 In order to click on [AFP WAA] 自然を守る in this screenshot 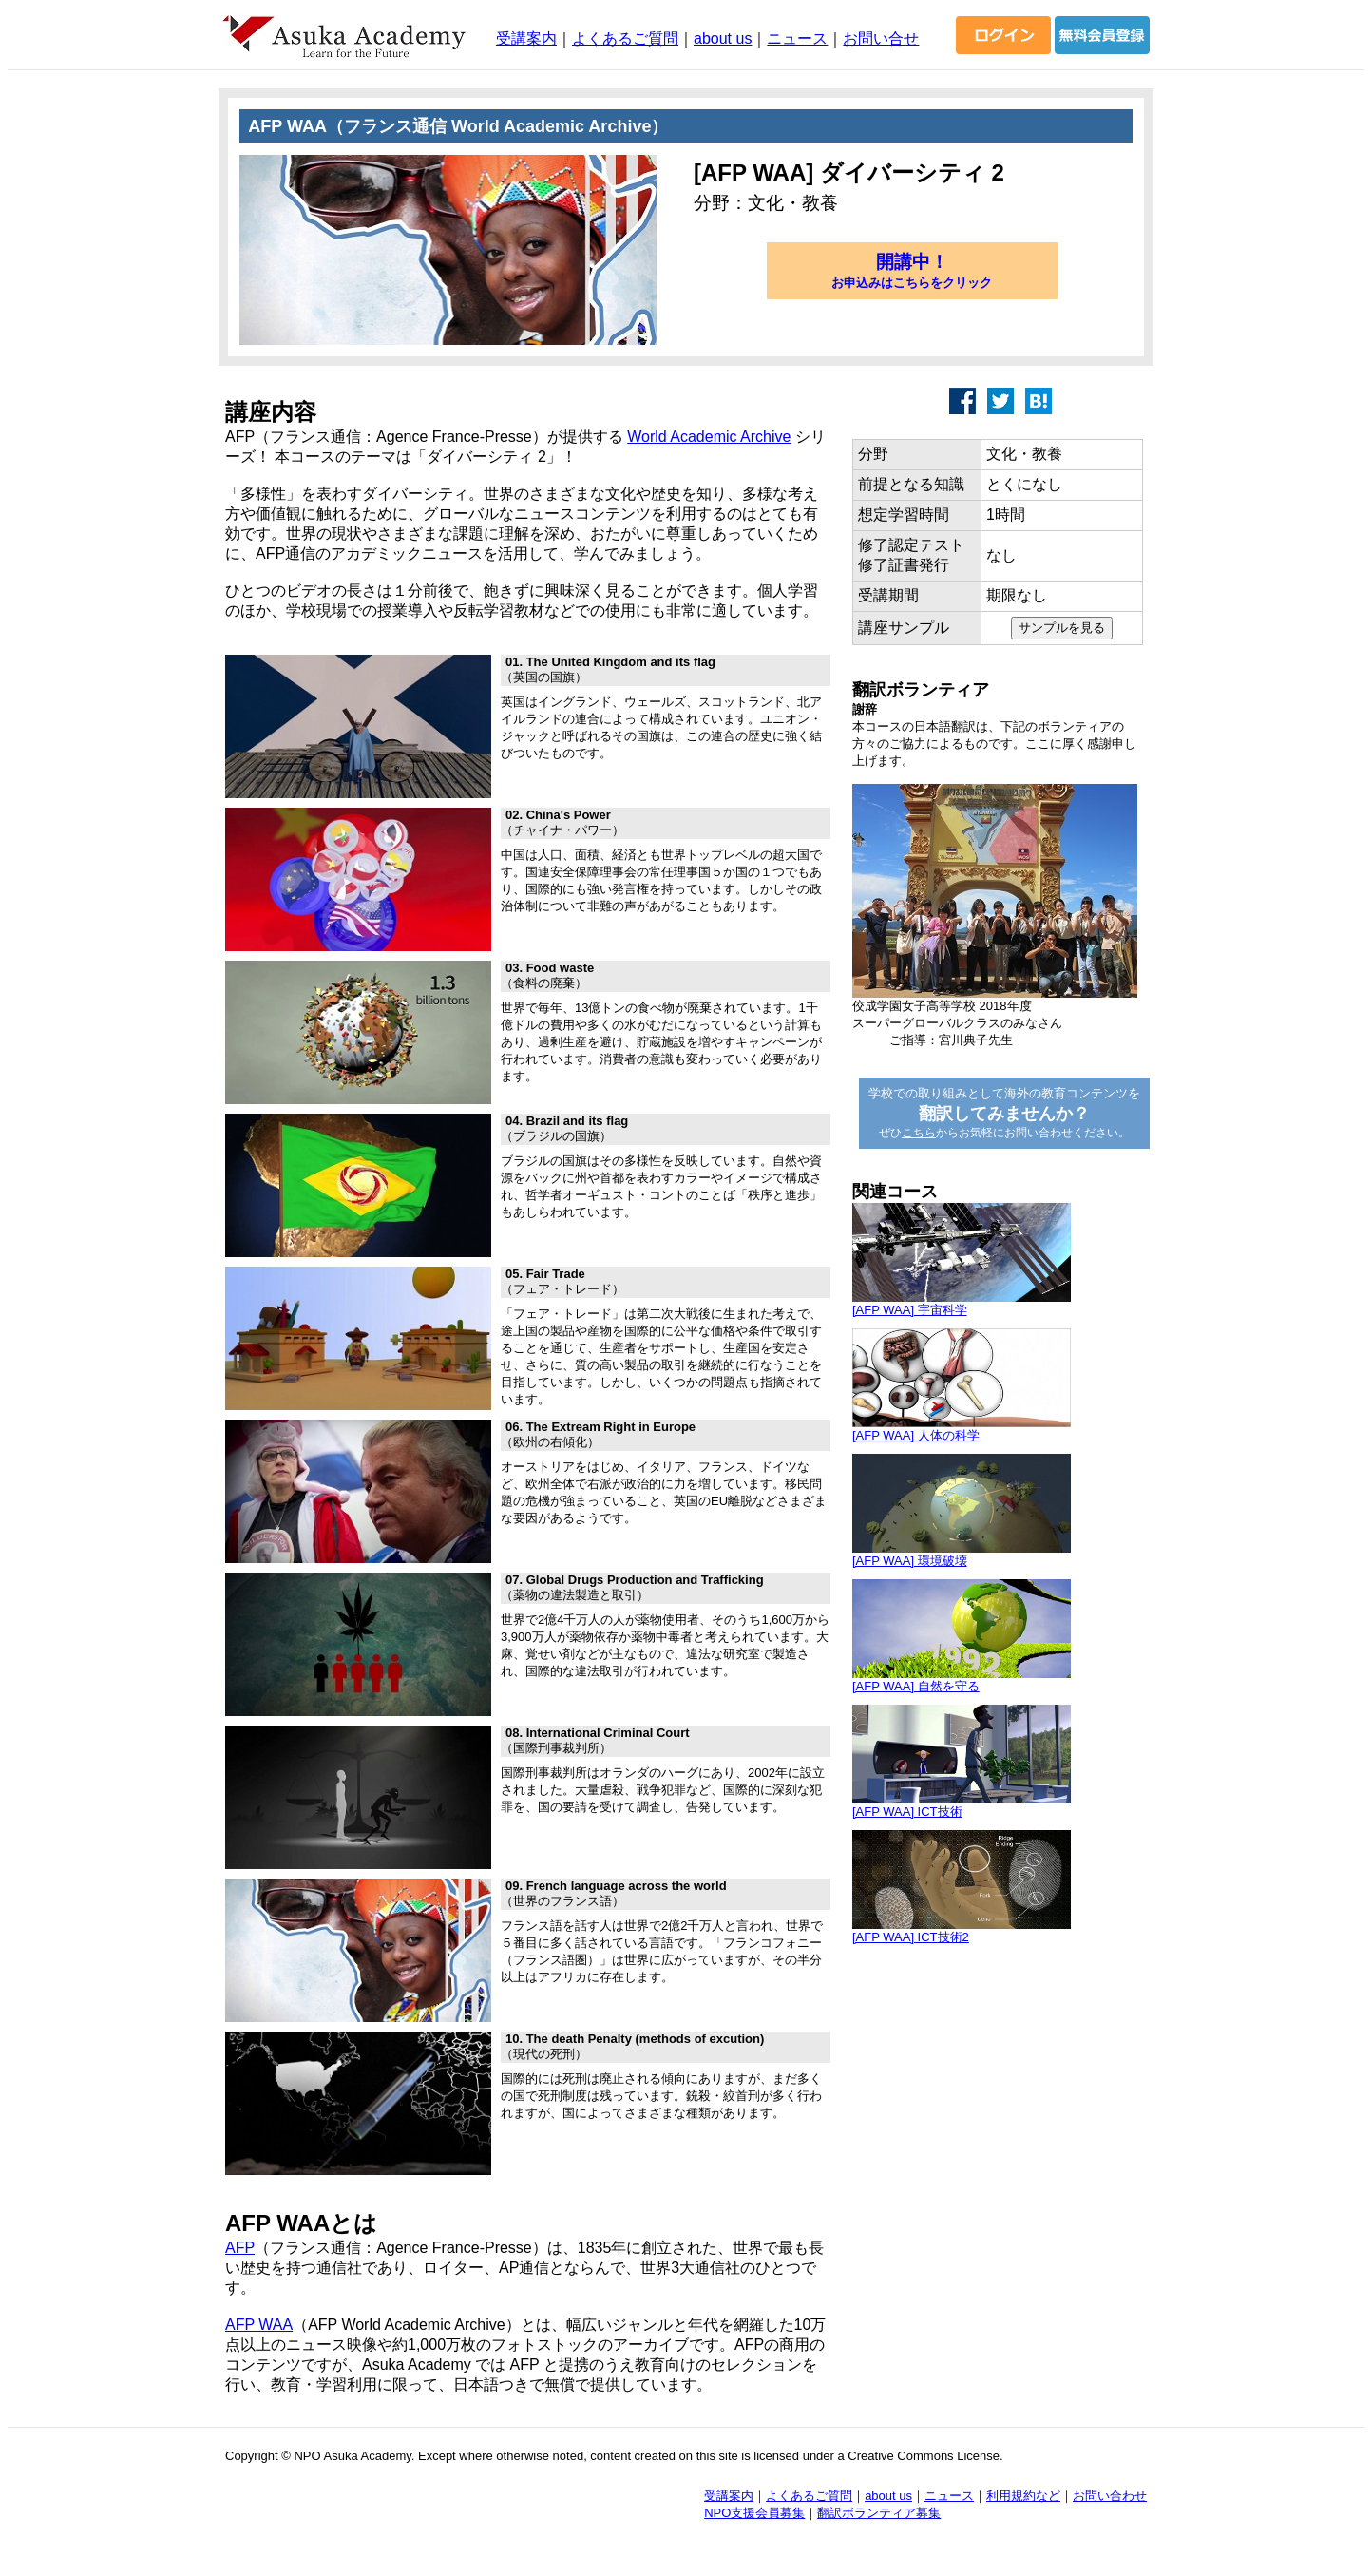, I will do `click(916, 1686)`.